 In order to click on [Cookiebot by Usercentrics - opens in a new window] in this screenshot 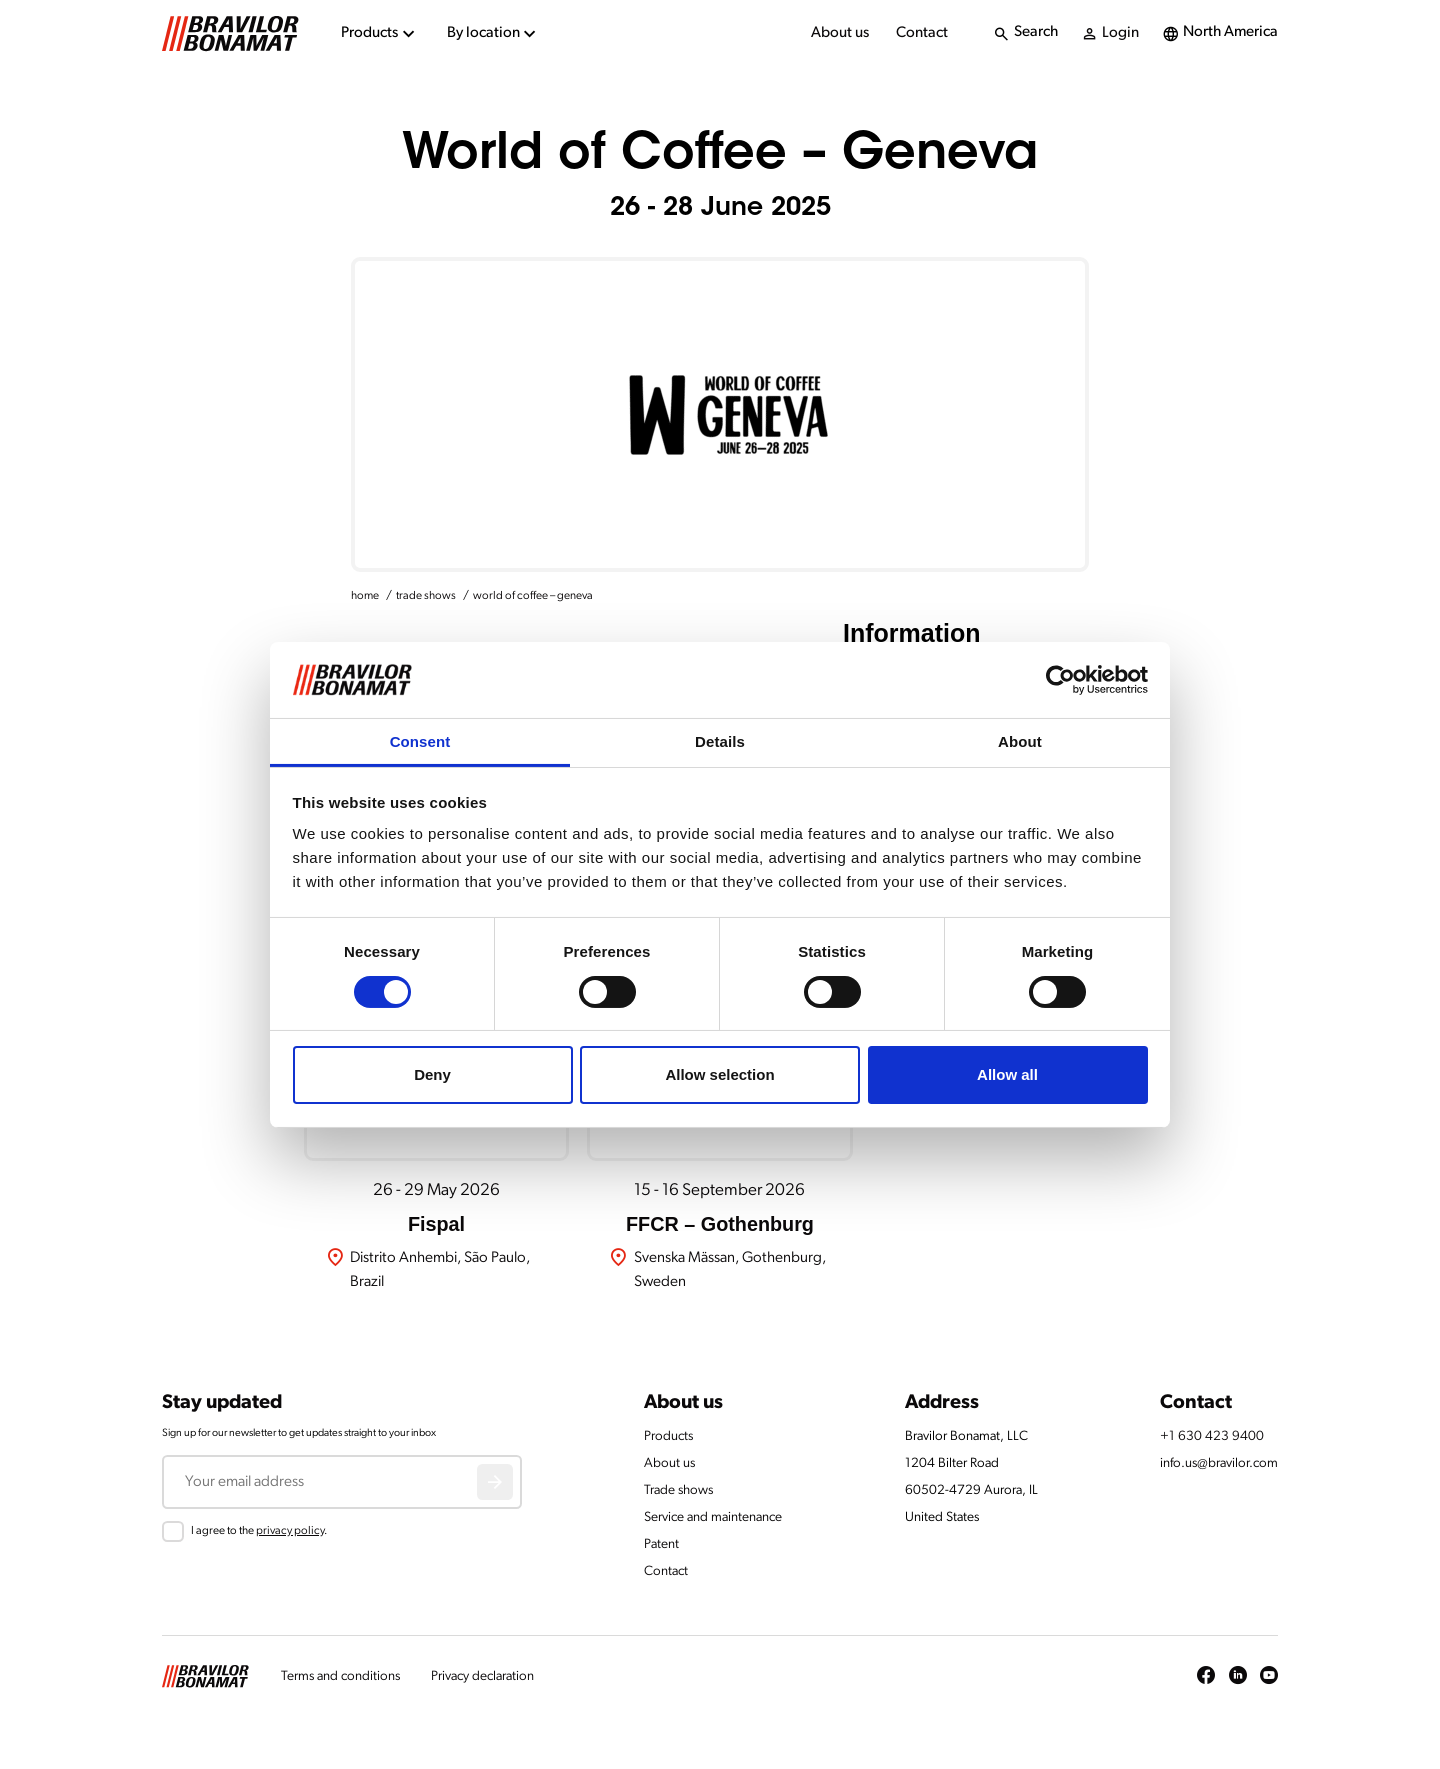, I will do `click(1060, 680)`.